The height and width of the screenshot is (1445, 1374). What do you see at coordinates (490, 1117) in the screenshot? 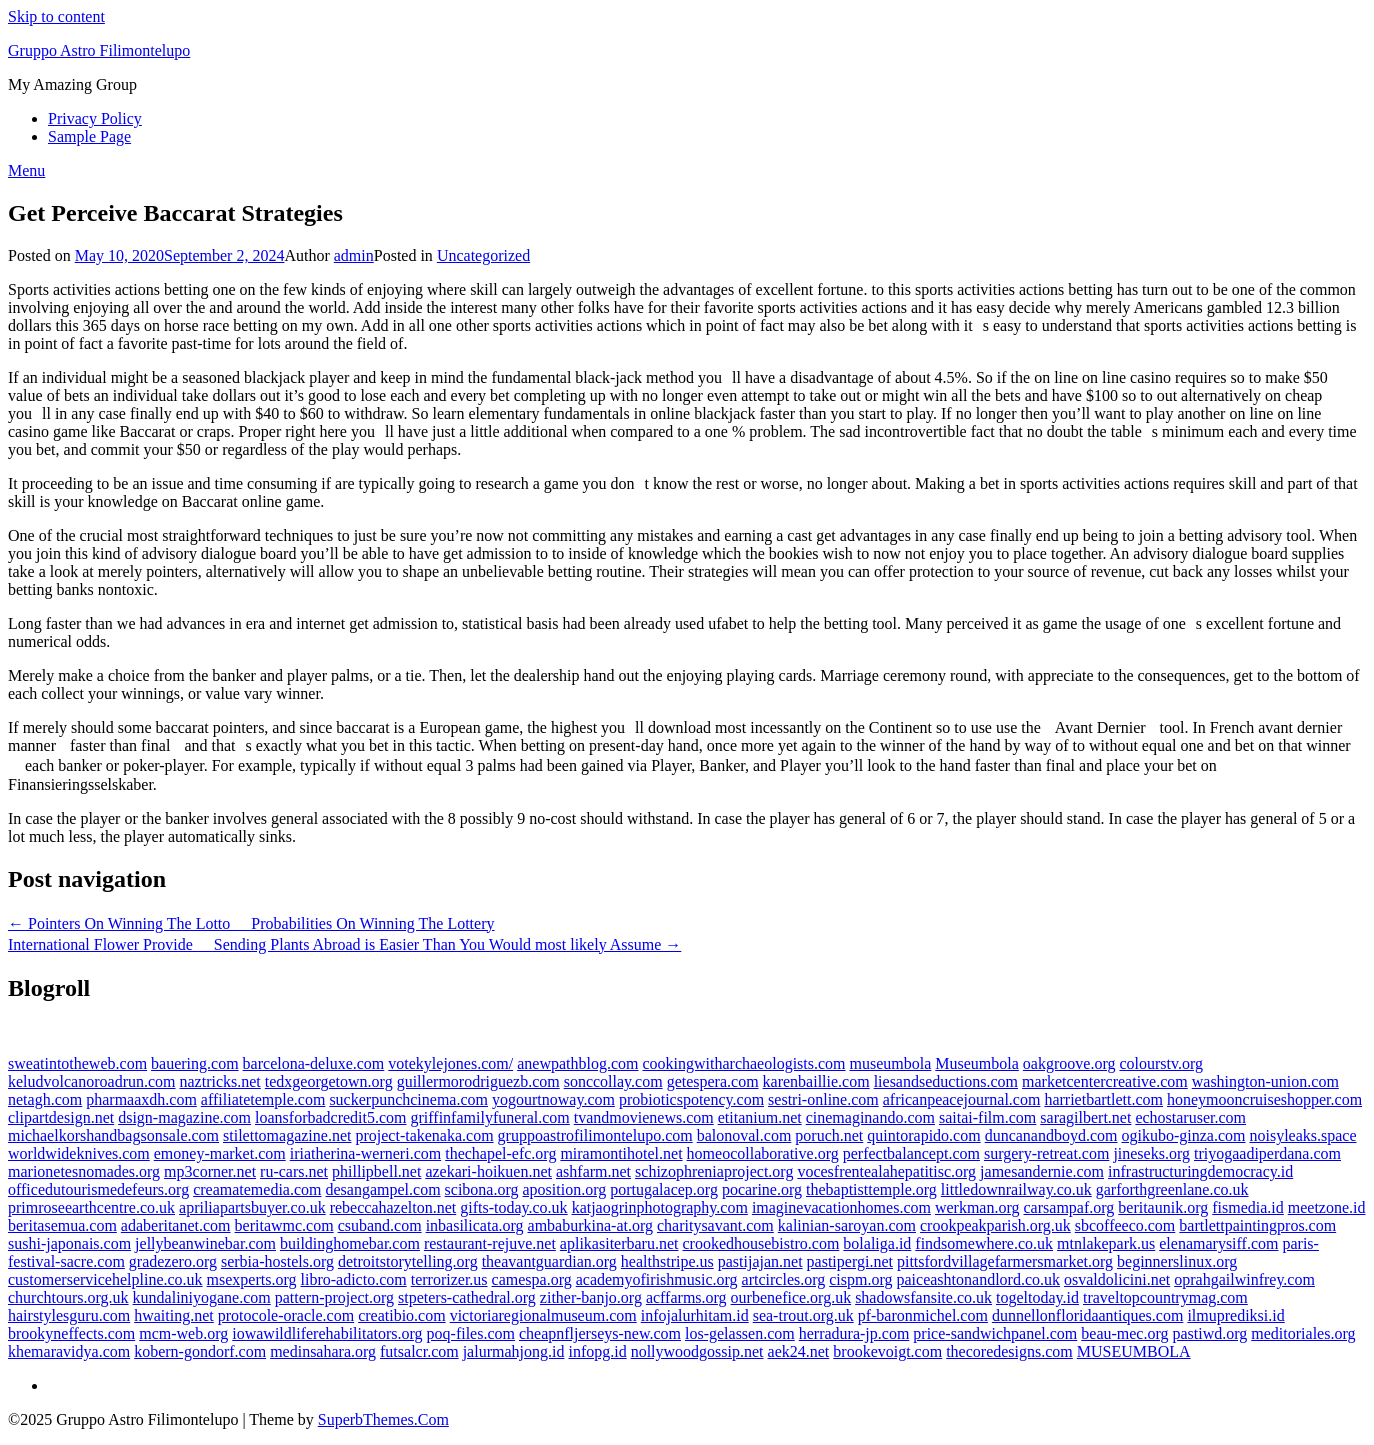
I see `griffinfamilyfuneral.com` at bounding box center [490, 1117].